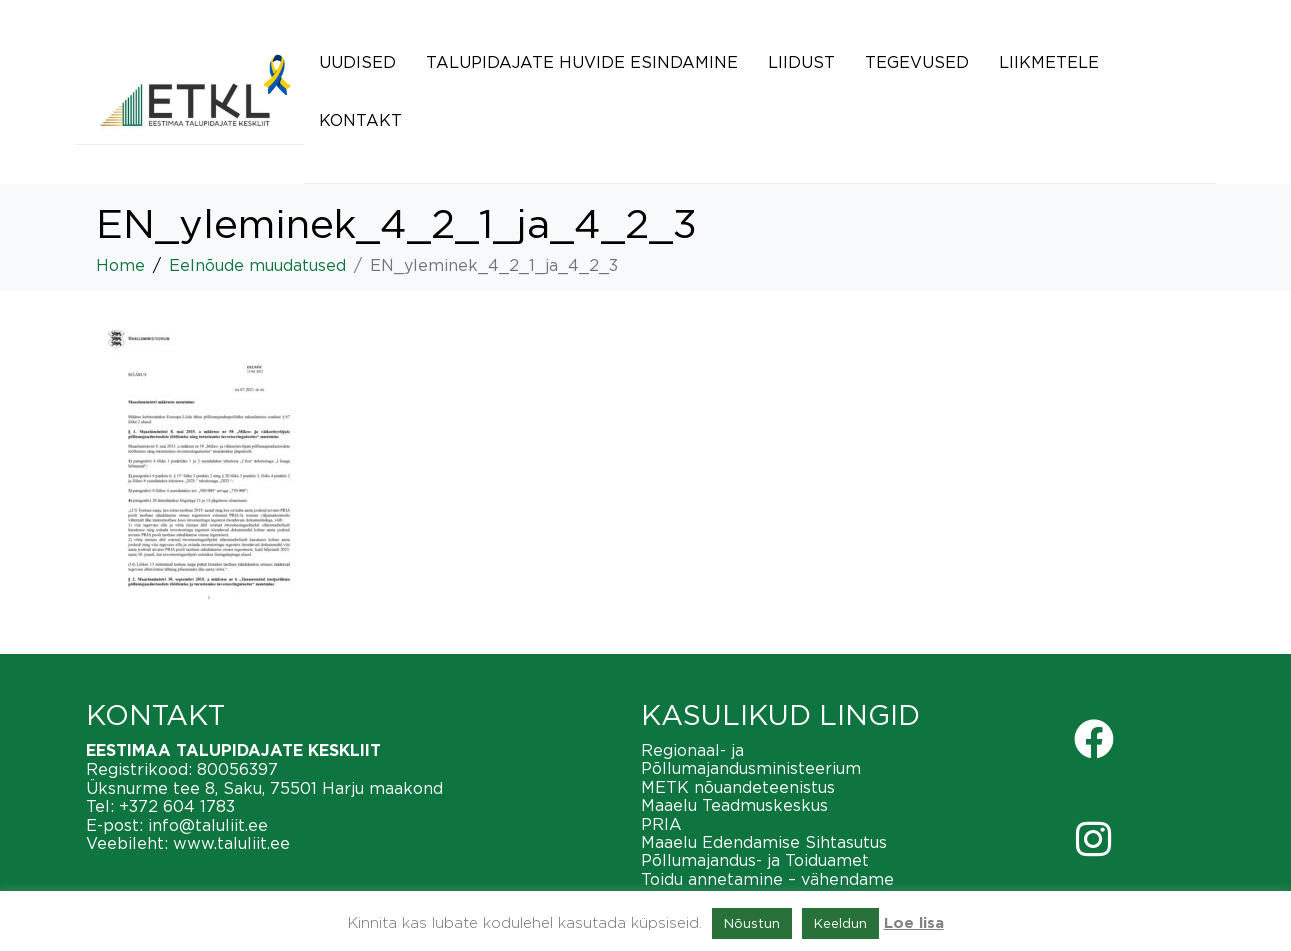 The width and height of the screenshot is (1291, 951). I want to click on info@taluliit.ee, so click(208, 825).